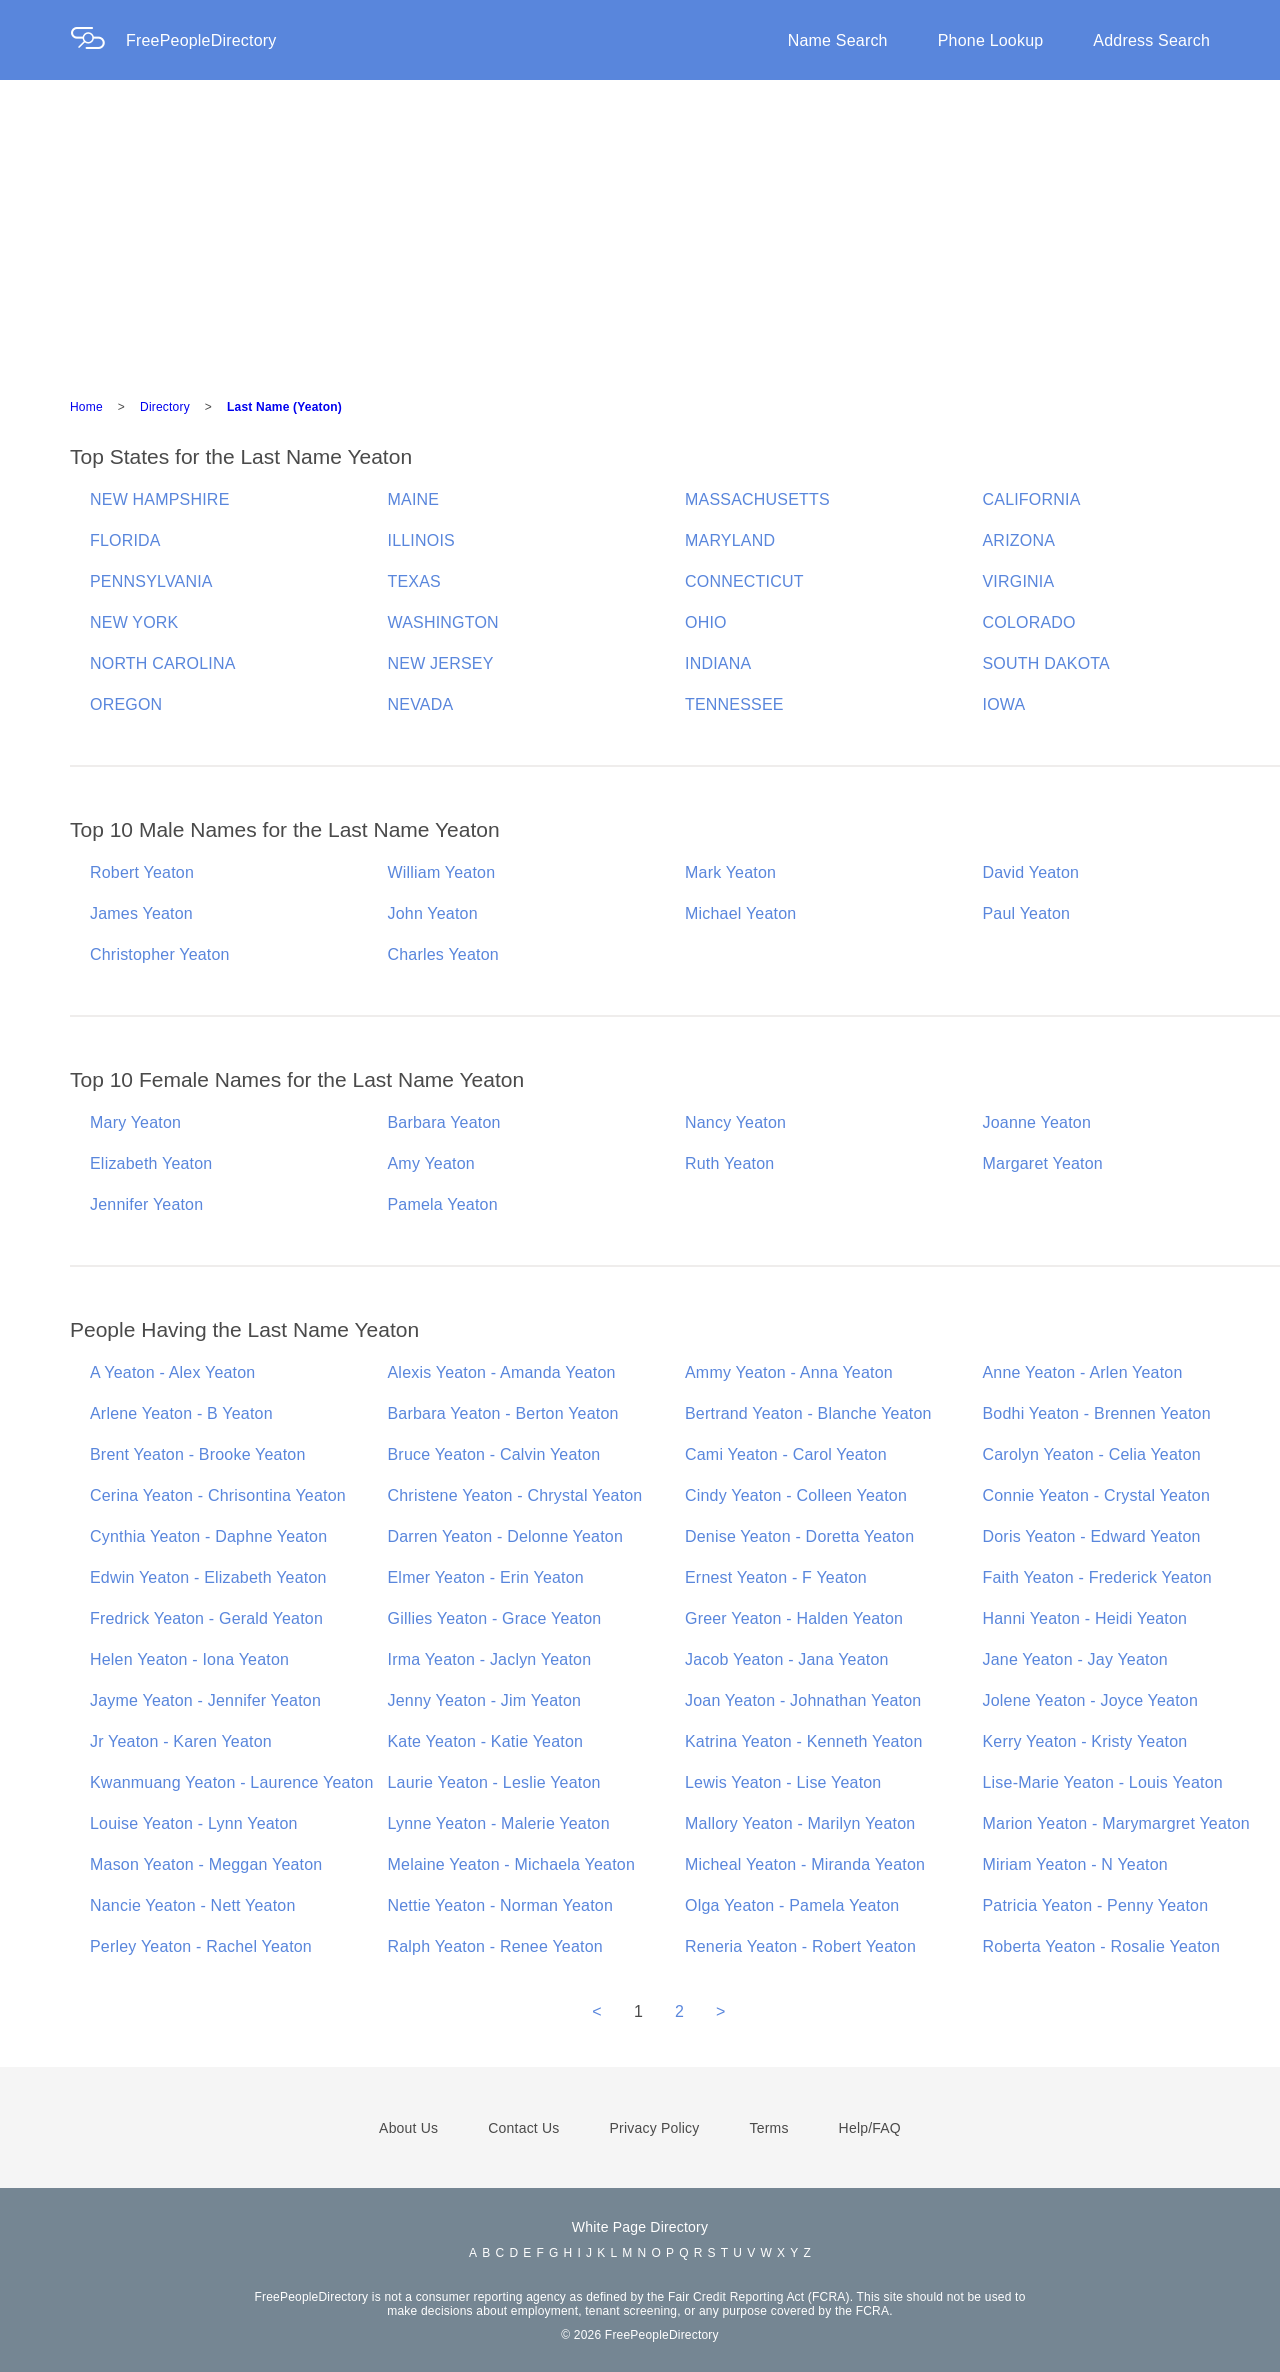 This screenshot has width=1280, height=2372. What do you see at coordinates (172, 1372) in the screenshot?
I see `A Yeaton - Alex Yeaton` at bounding box center [172, 1372].